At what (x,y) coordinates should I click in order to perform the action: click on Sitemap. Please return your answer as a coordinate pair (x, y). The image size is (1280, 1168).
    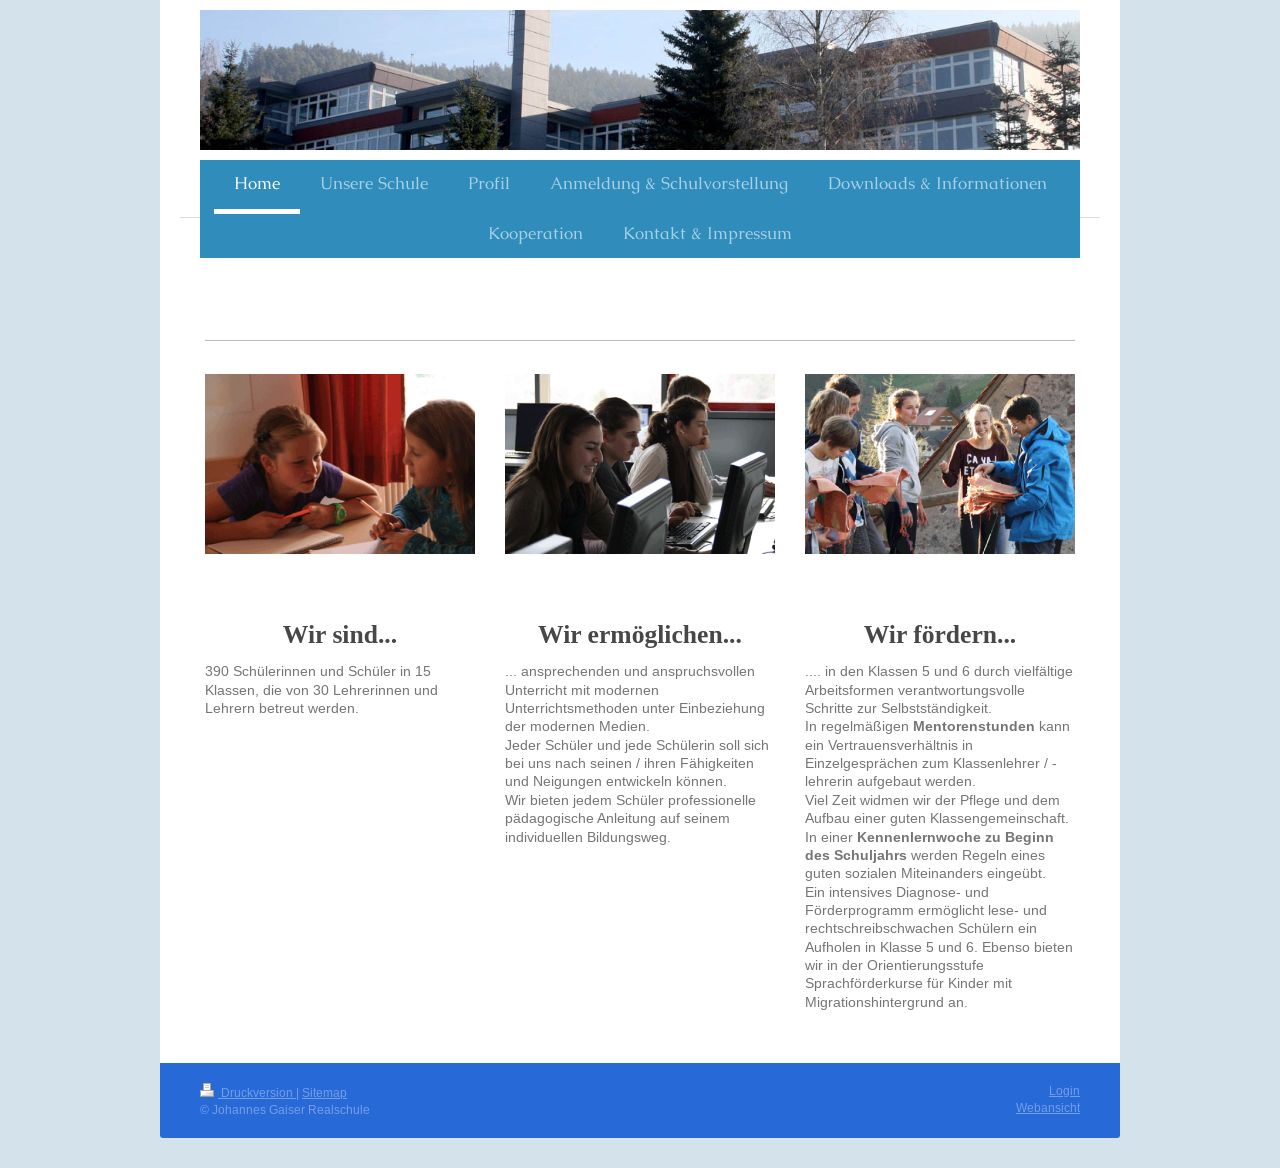
    Looking at the image, I should click on (324, 1092).